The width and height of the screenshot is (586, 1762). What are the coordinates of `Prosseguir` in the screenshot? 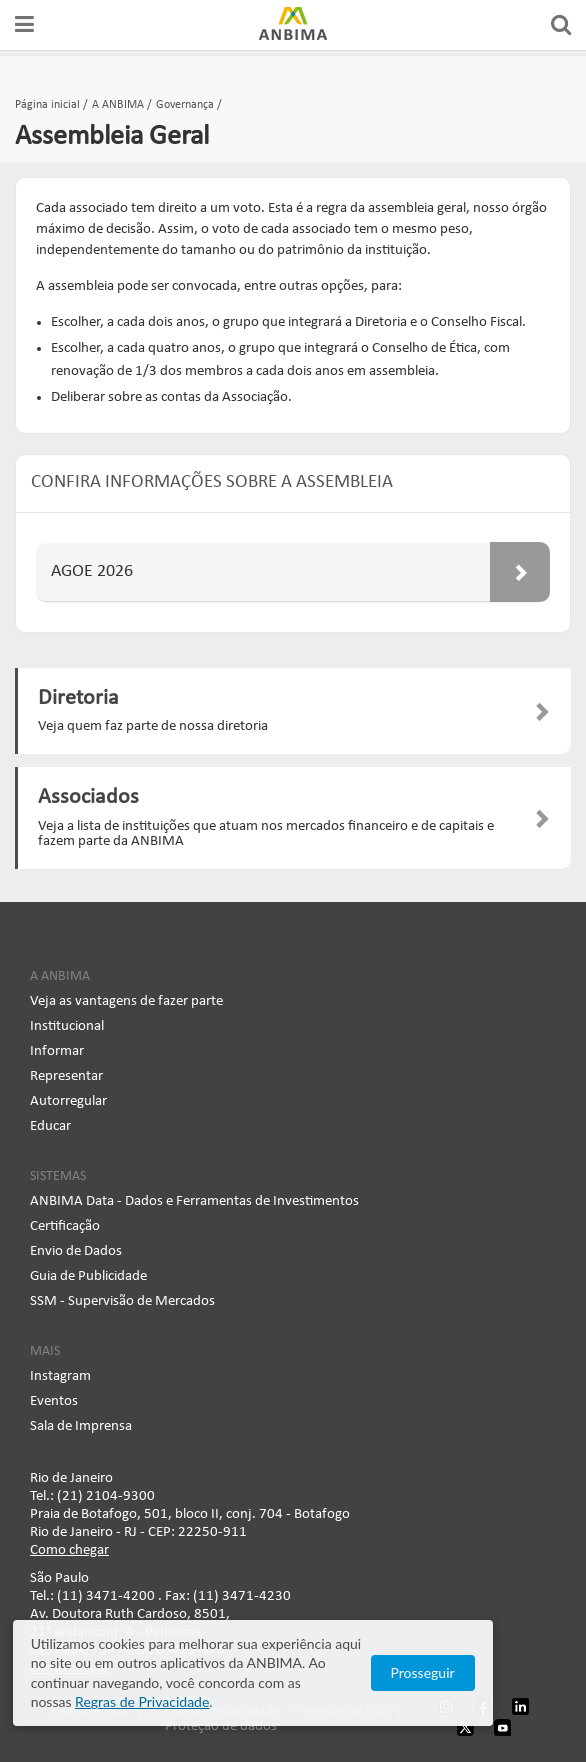 It's located at (501, 1682).